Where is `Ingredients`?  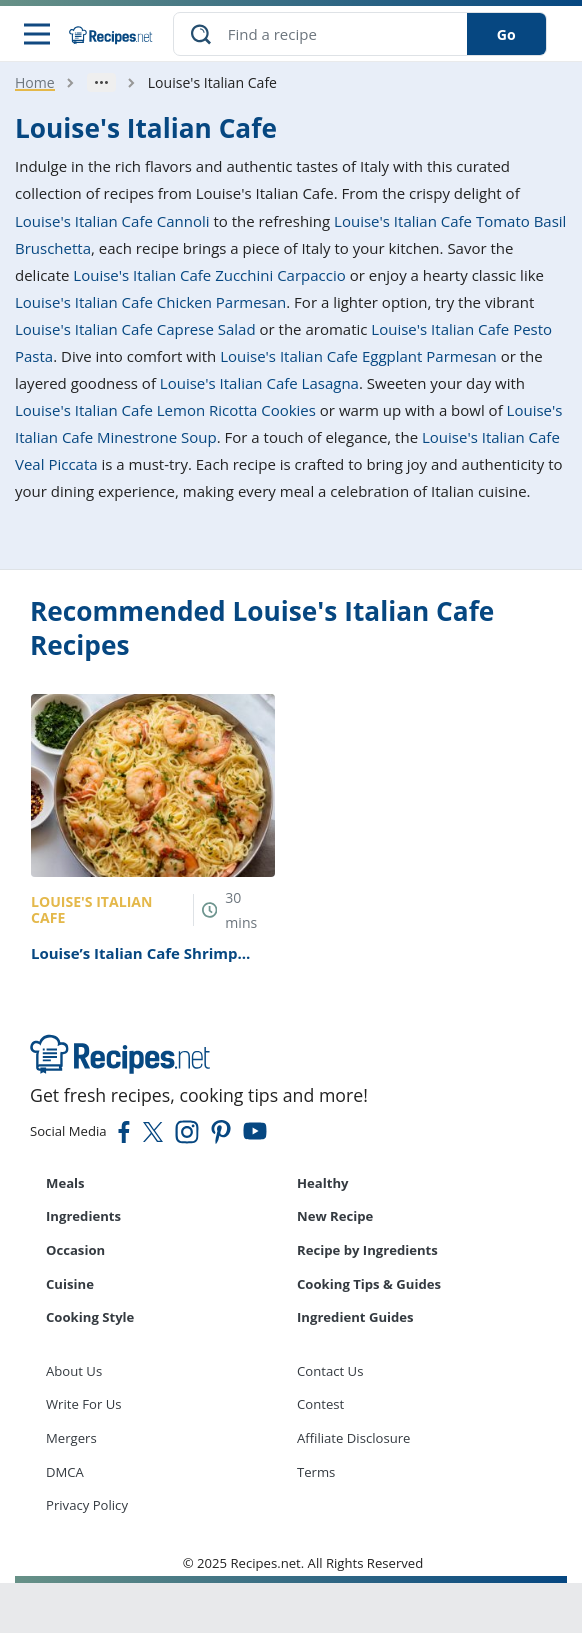 Ingredients is located at coordinates (83, 1216).